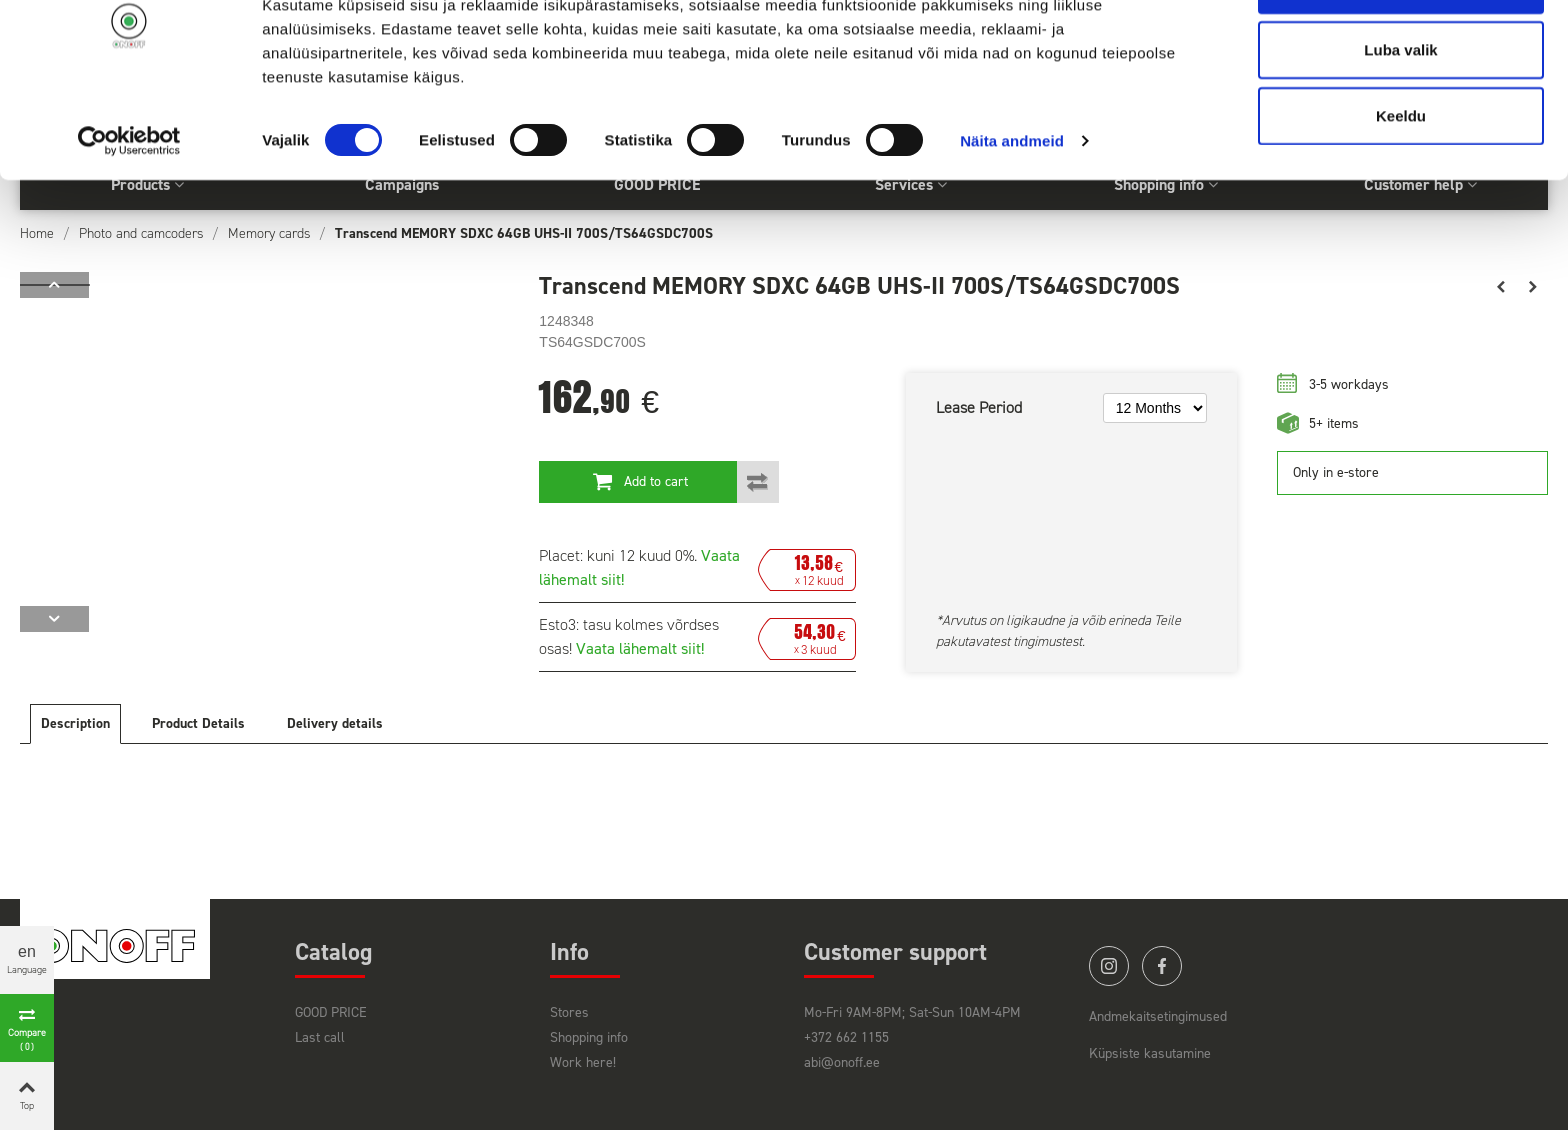  I want to click on GOOD PRICE, so click(331, 1012).